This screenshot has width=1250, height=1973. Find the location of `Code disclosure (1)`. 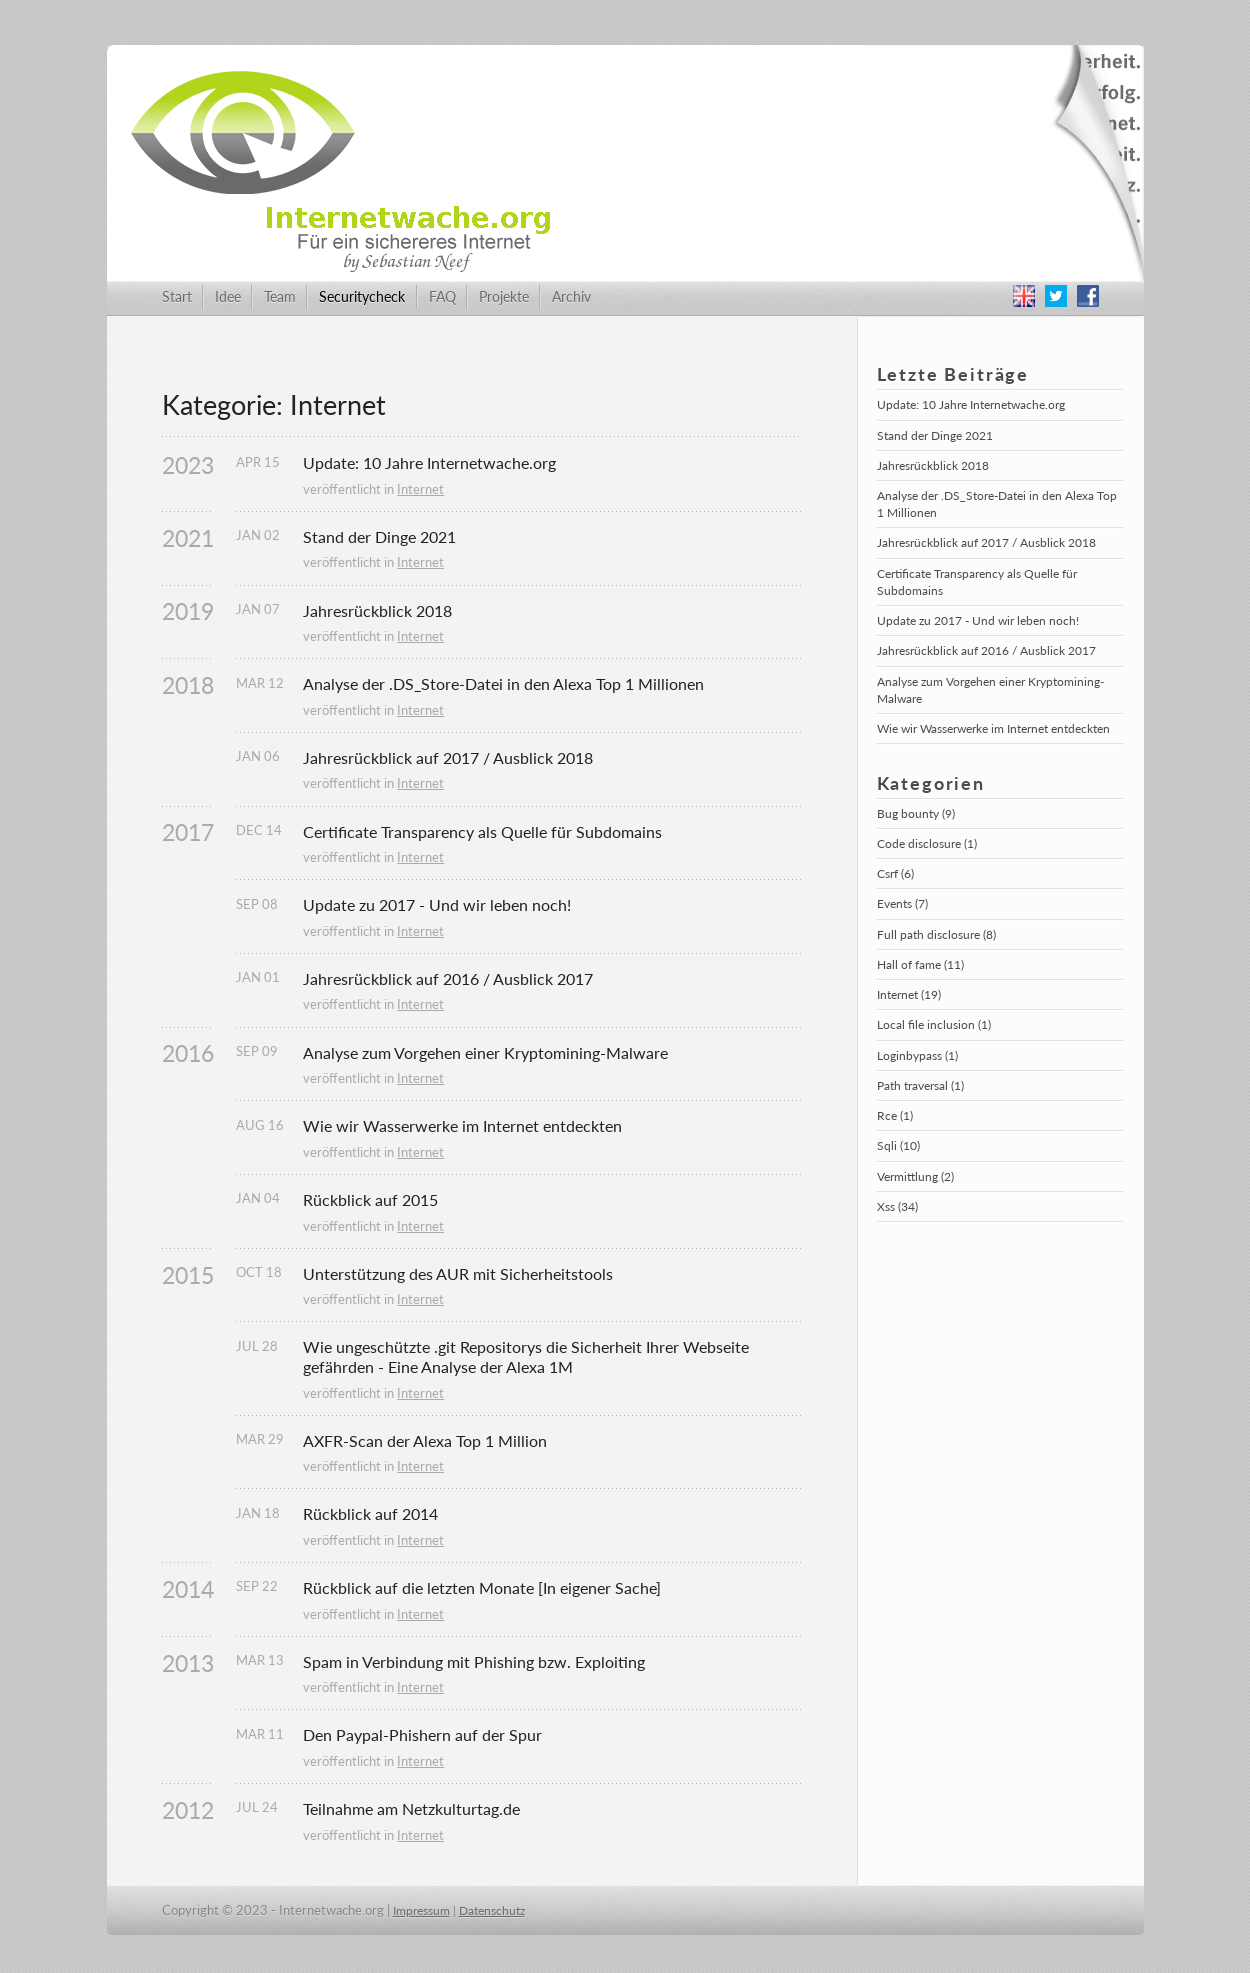

Code disclosure (1) is located at coordinates (927, 843).